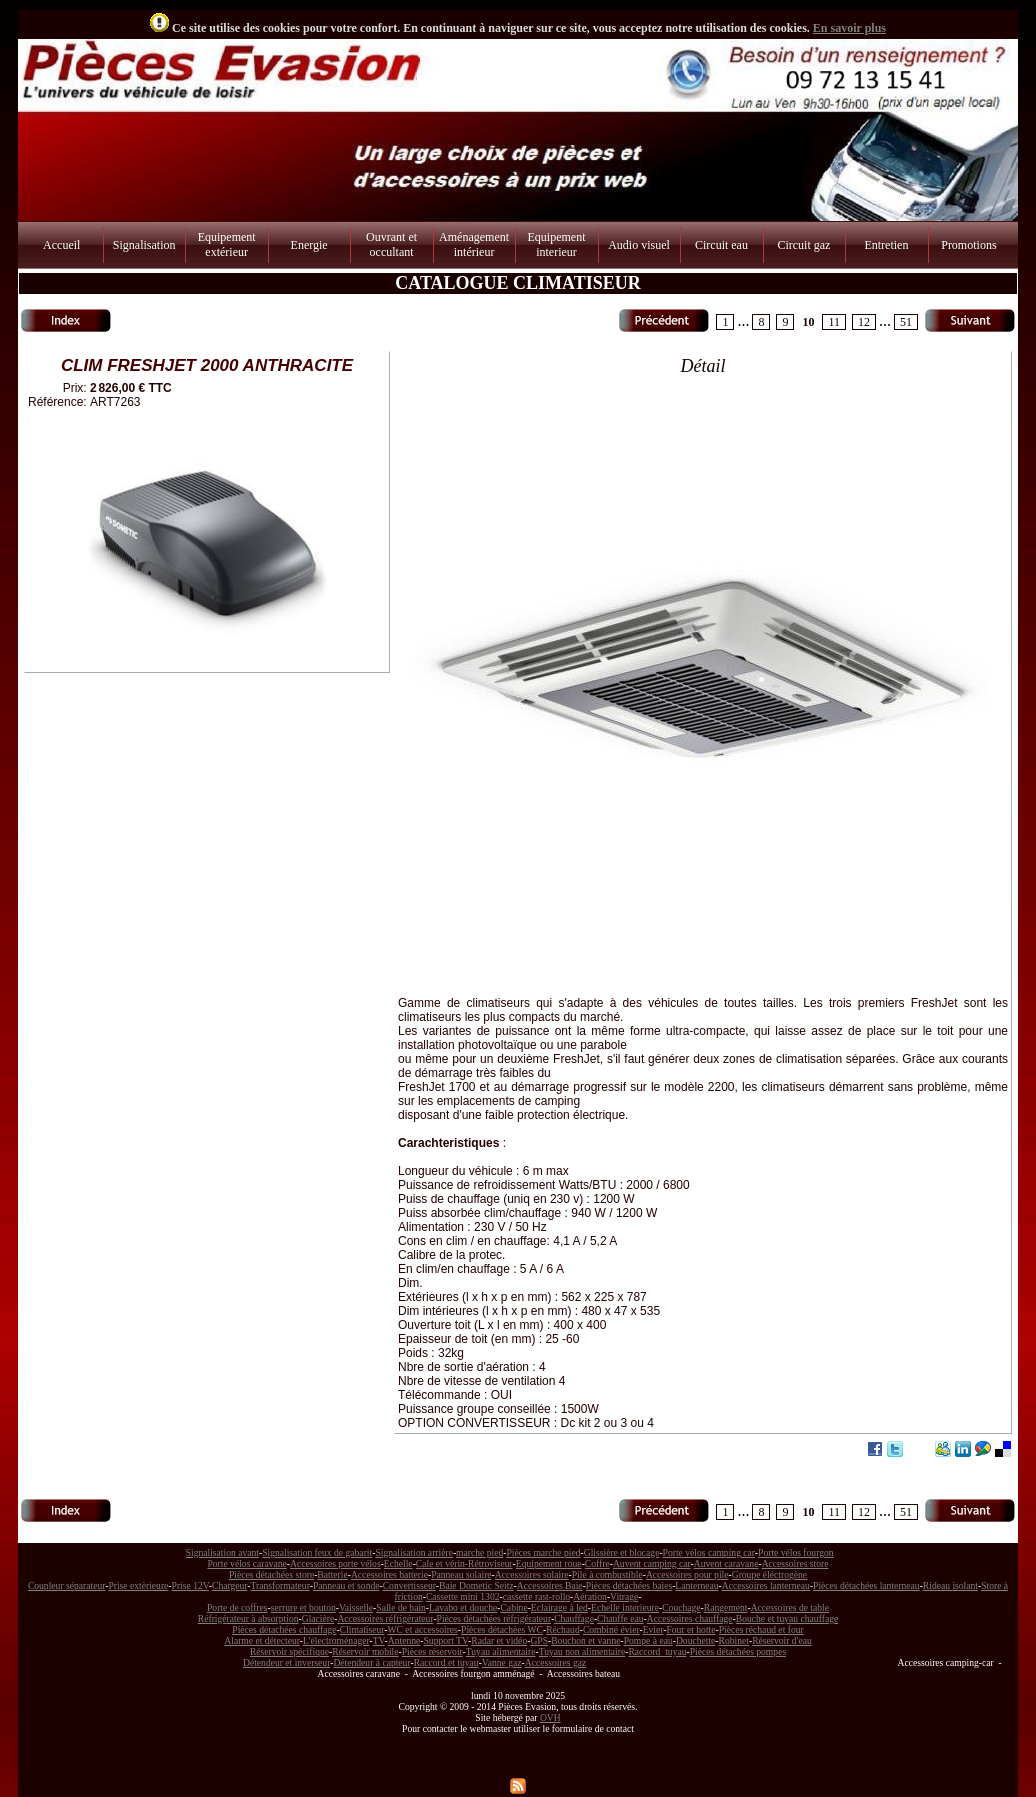 This screenshot has width=1036, height=1797. Describe the element at coordinates (721, 245) in the screenshot. I see `Circuit eau` at that location.